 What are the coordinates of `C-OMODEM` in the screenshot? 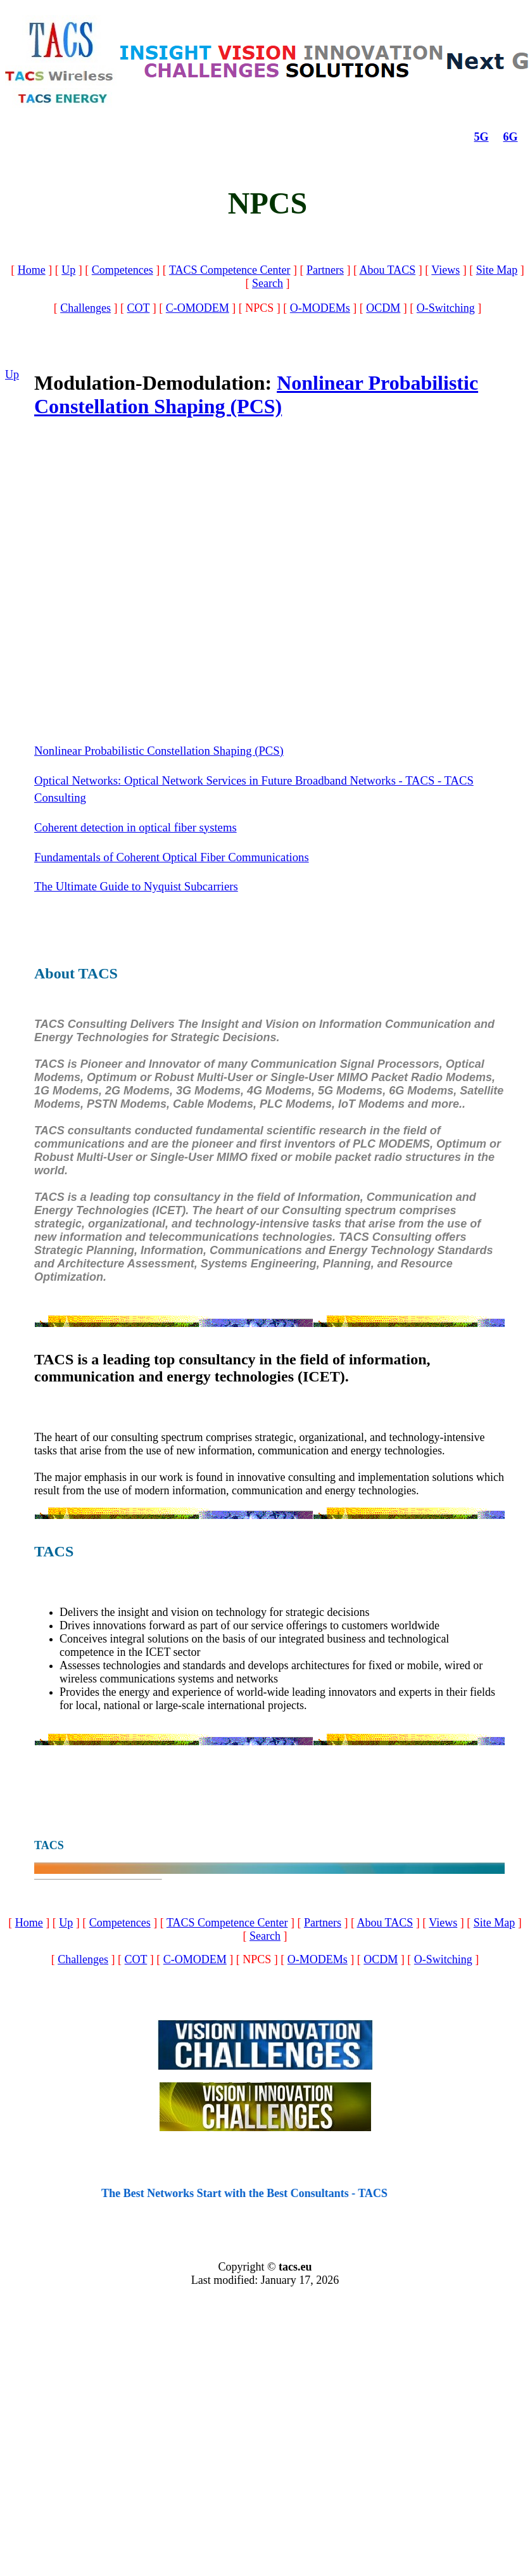 It's located at (197, 308).